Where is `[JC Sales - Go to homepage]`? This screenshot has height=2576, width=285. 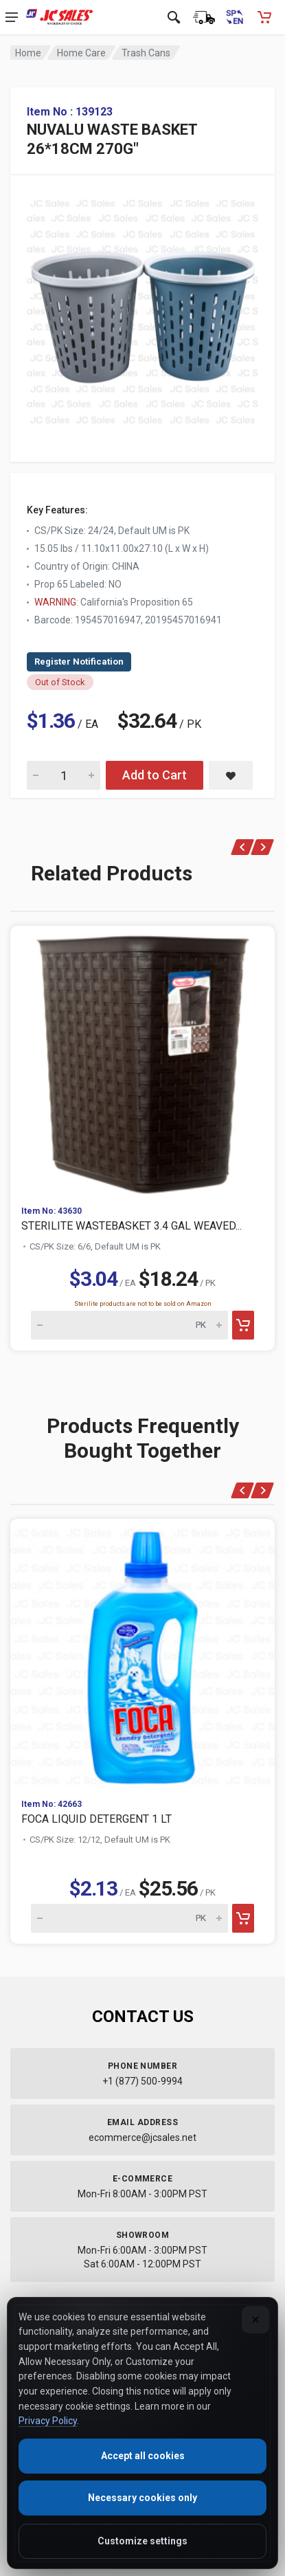 [JC Sales - Go to homepage] is located at coordinates (59, 17).